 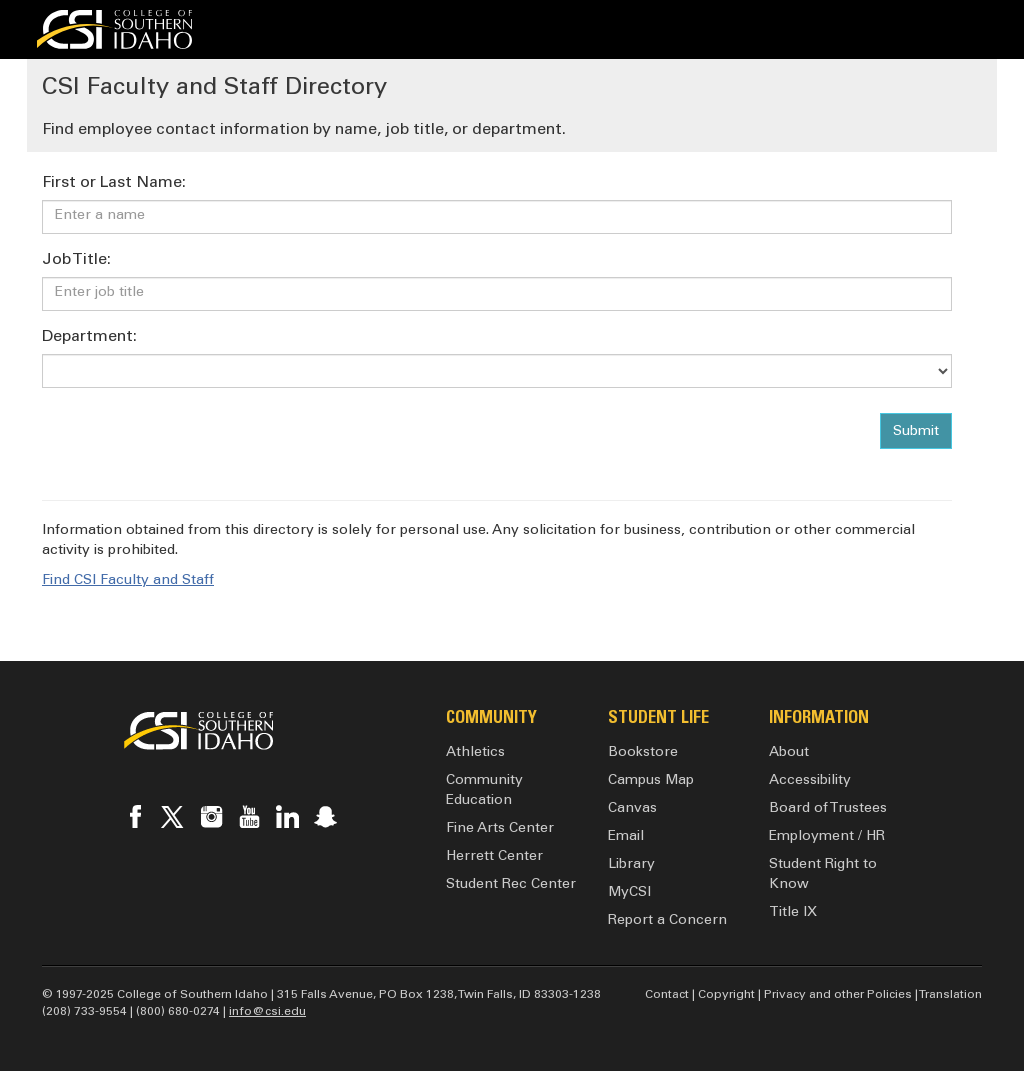 What do you see at coordinates (114, 183) in the screenshot?
I see `First or Last Name:` at bounding box center [114, 183].